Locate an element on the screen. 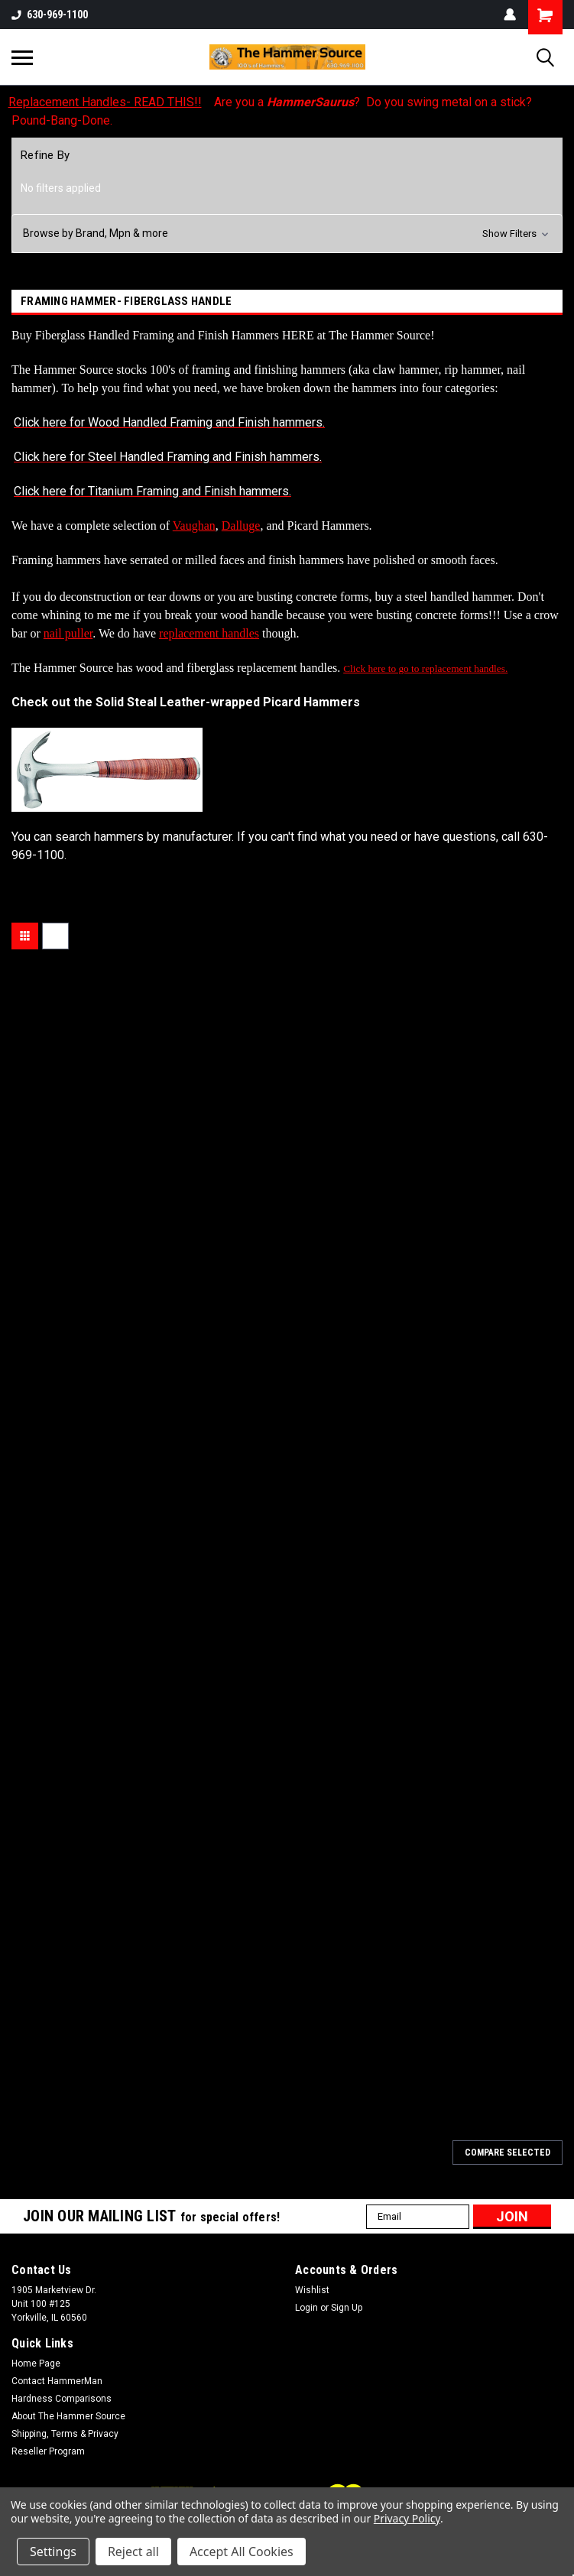  630-969-1100 is located at coordinates (49, 14).